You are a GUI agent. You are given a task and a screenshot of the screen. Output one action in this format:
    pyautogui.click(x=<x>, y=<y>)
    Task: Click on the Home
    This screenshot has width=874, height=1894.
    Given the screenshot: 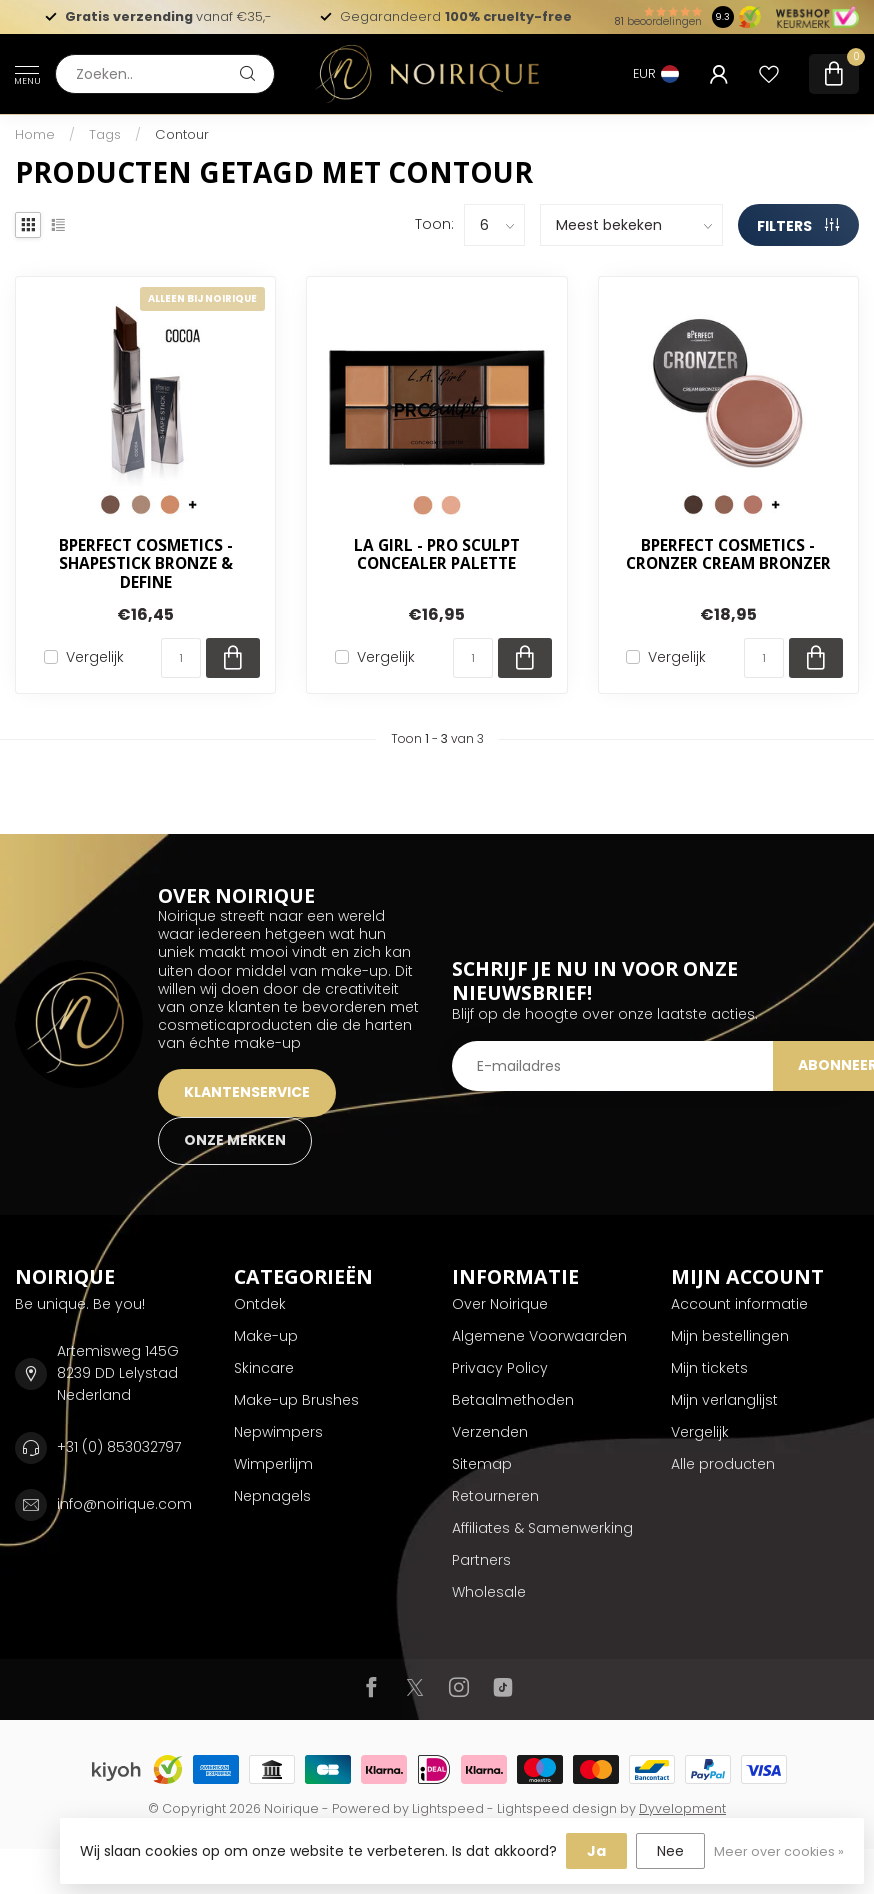 What is the action you would take?
    pyautogui.click(x=35, y=134)
    